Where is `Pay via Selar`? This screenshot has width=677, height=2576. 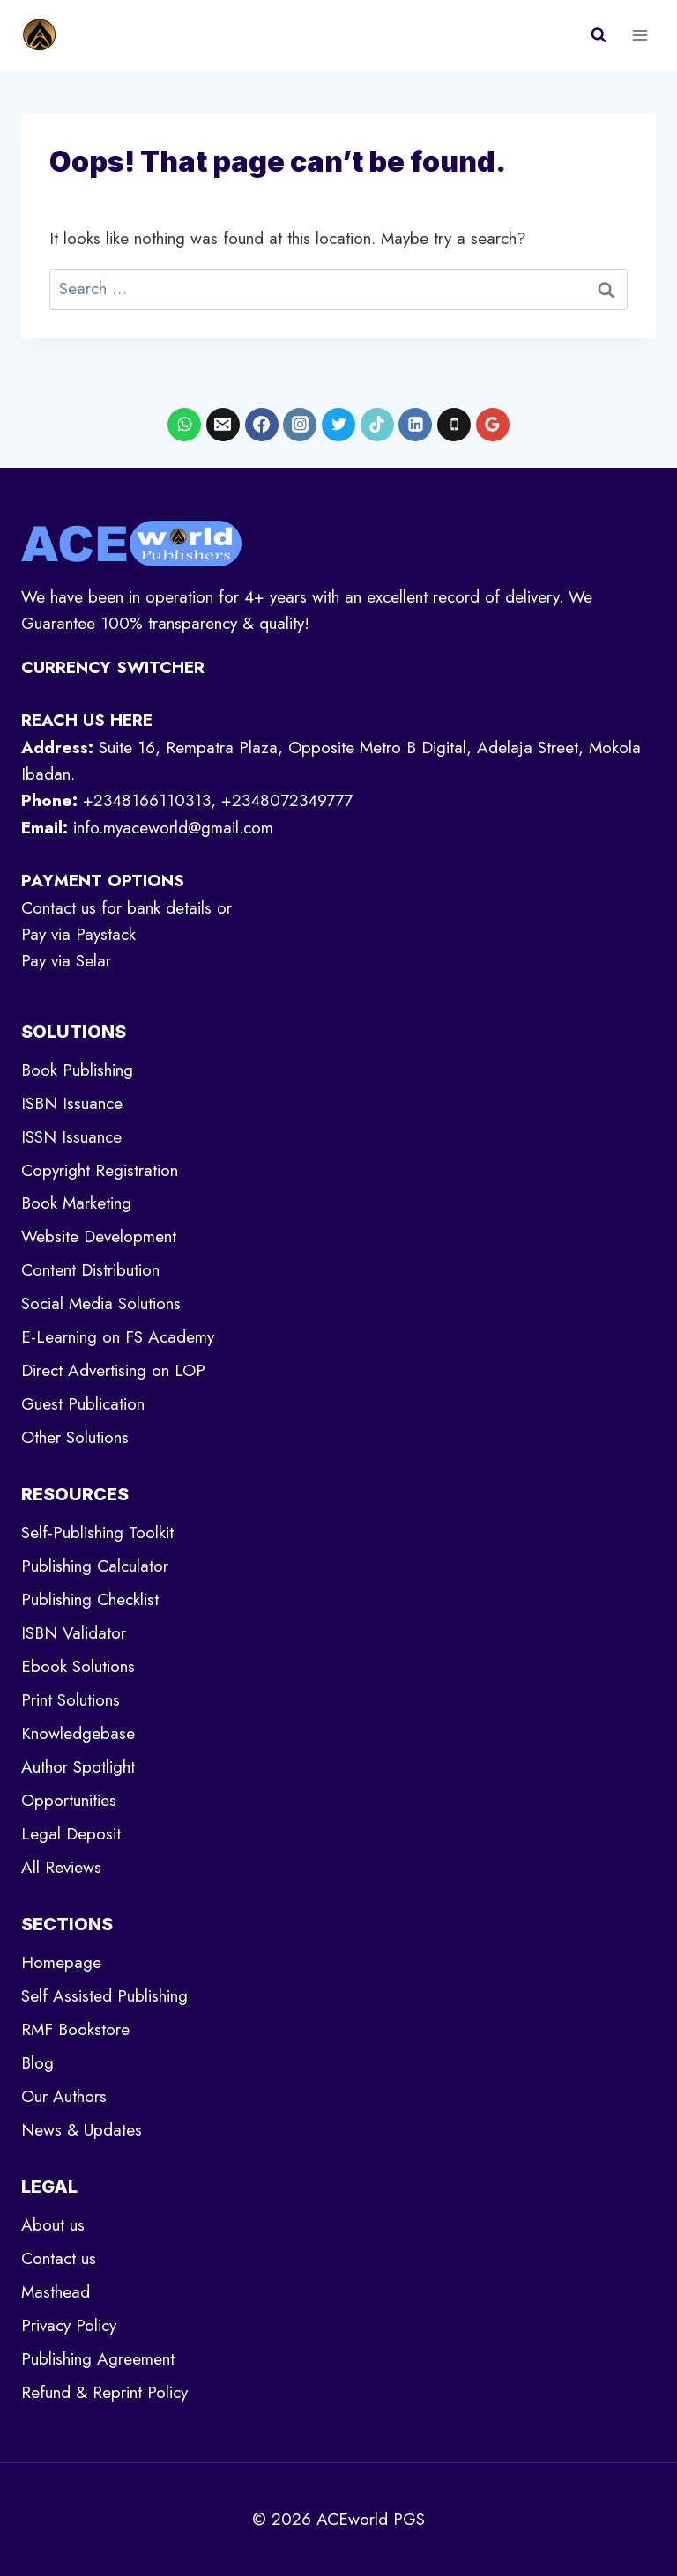
Pay via Selar is located at coordinates (66, 961).